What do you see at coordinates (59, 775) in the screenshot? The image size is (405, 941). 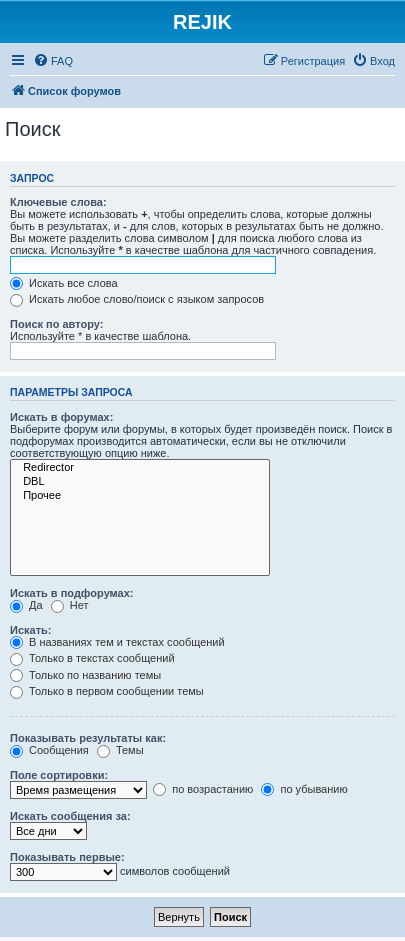 I see `Поле сортировки:` at bounding box center [59, 775].